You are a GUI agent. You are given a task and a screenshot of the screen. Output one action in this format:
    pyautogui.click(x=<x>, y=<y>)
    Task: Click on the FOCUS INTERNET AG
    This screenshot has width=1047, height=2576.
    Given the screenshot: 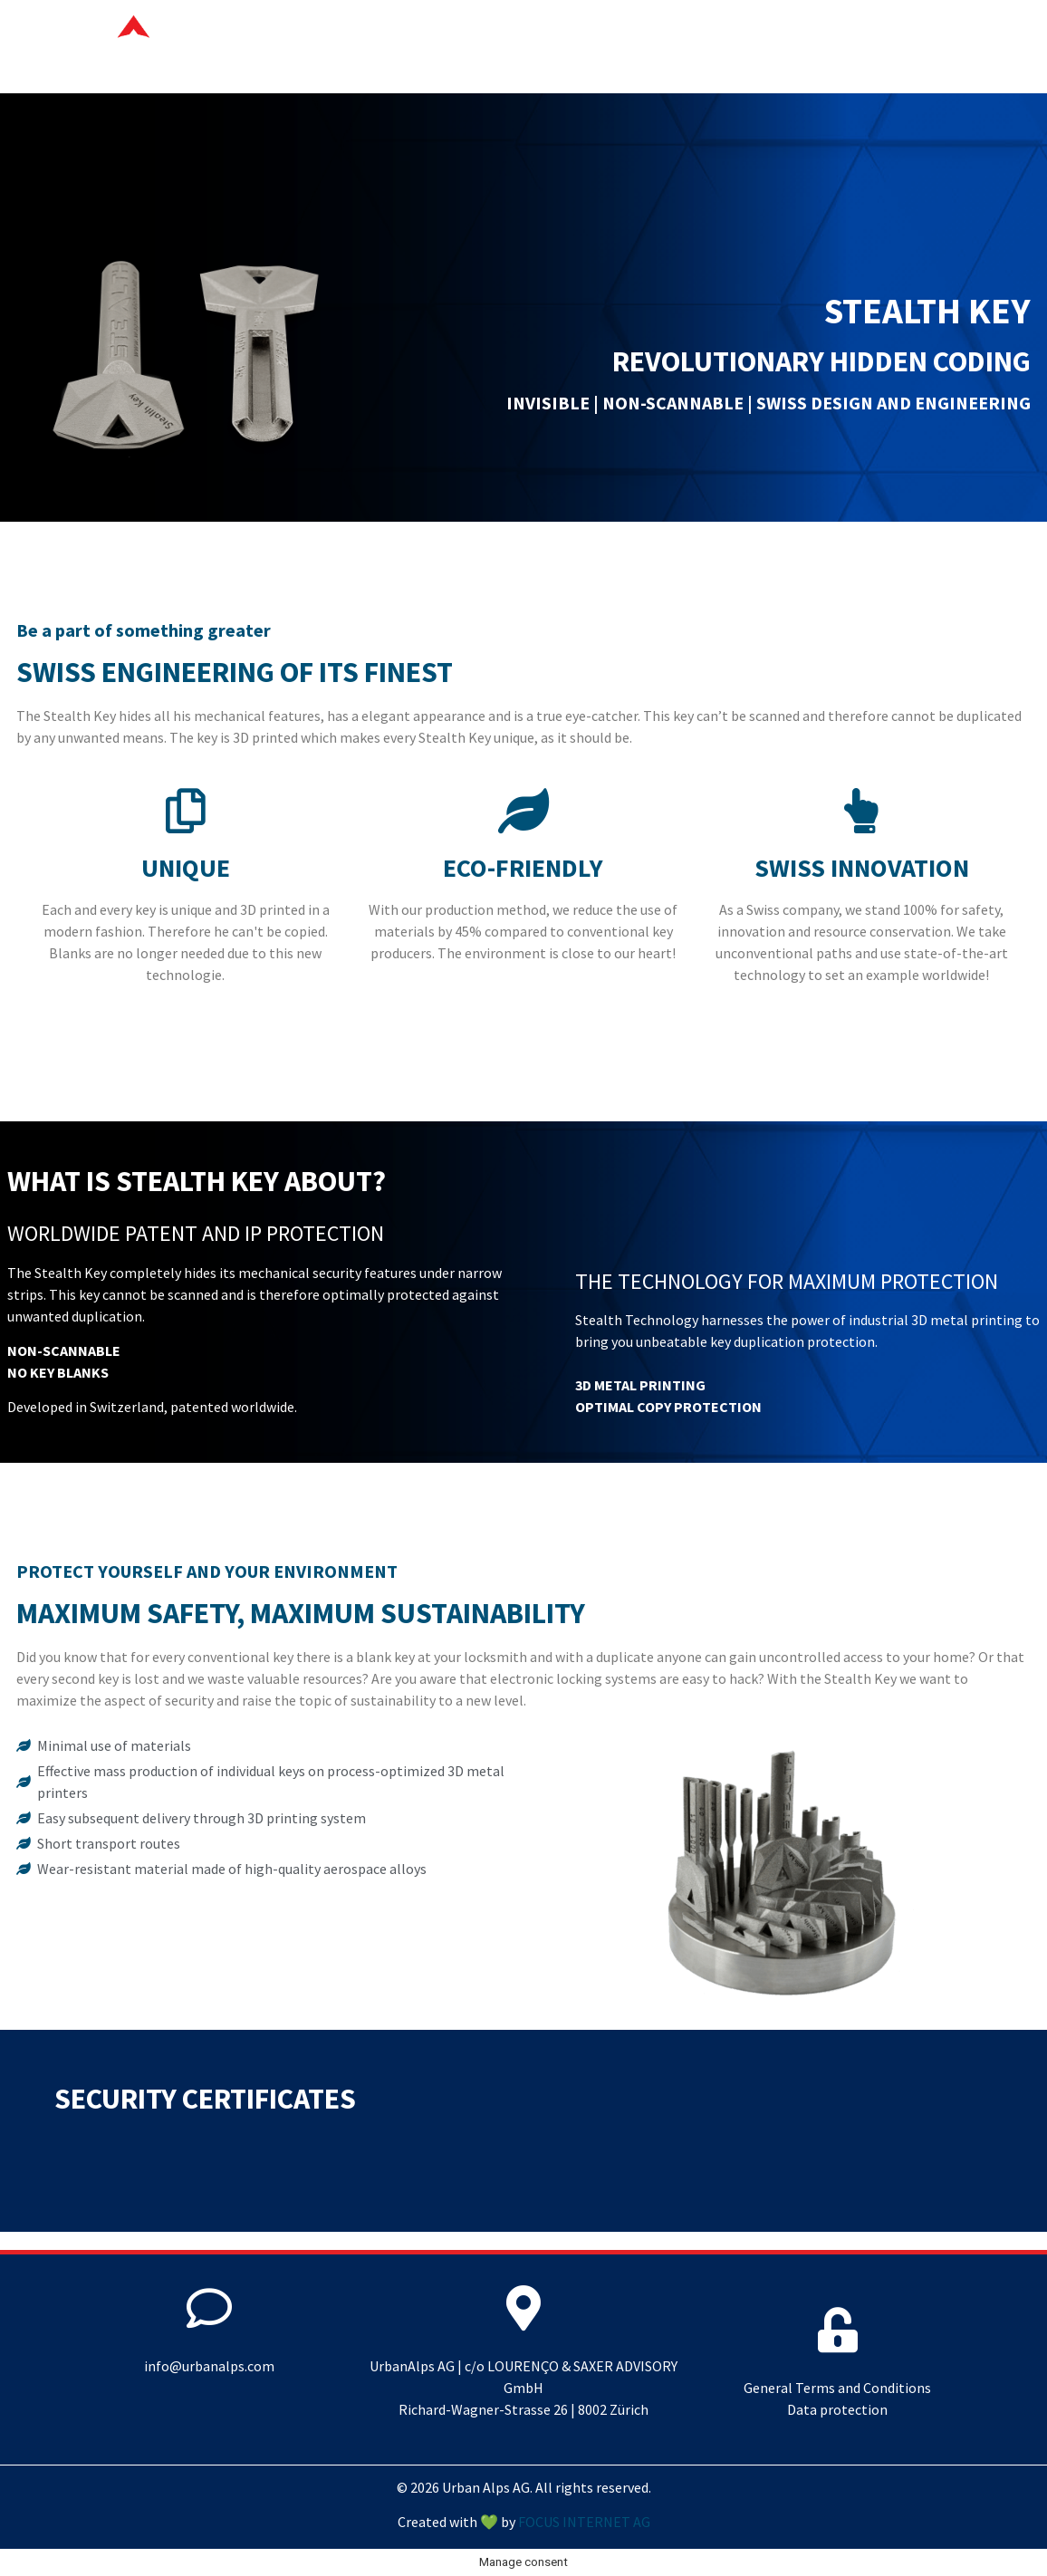 What is the action you would take?
    pyautogui.click(x=584, y=2522)
    